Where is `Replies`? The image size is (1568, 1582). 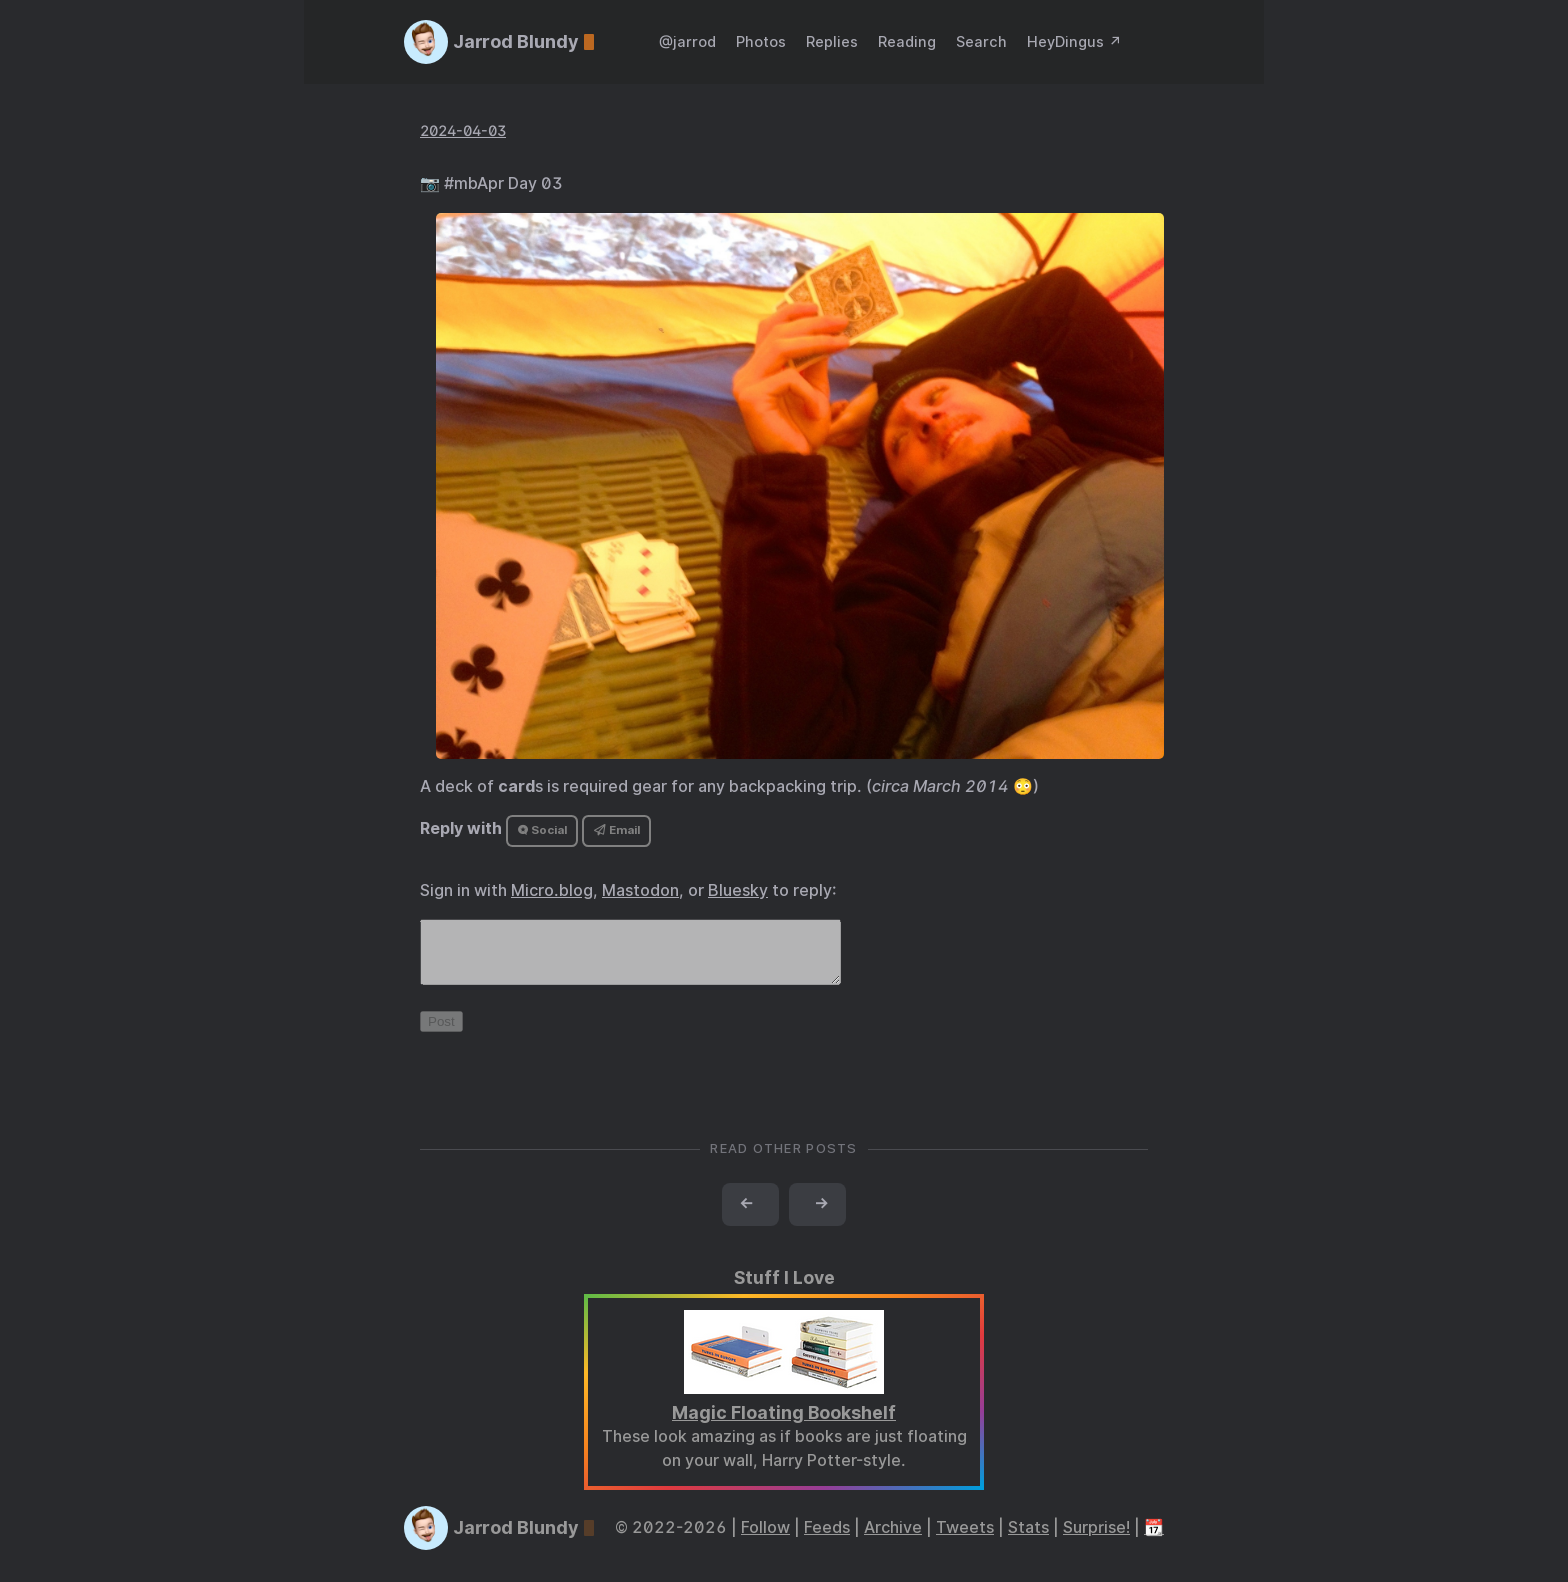 Replies is located at coordinates (832, 41).